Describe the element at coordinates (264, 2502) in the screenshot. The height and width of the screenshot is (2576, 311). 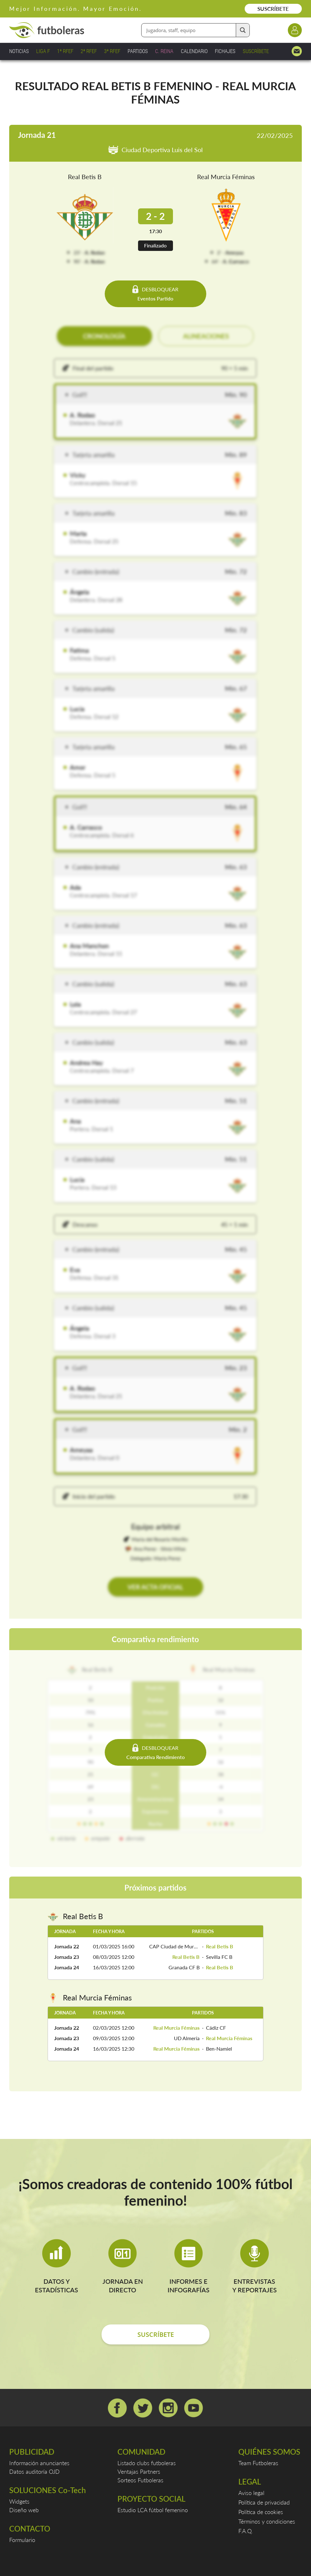
I see `Política de privacidad` at that location.